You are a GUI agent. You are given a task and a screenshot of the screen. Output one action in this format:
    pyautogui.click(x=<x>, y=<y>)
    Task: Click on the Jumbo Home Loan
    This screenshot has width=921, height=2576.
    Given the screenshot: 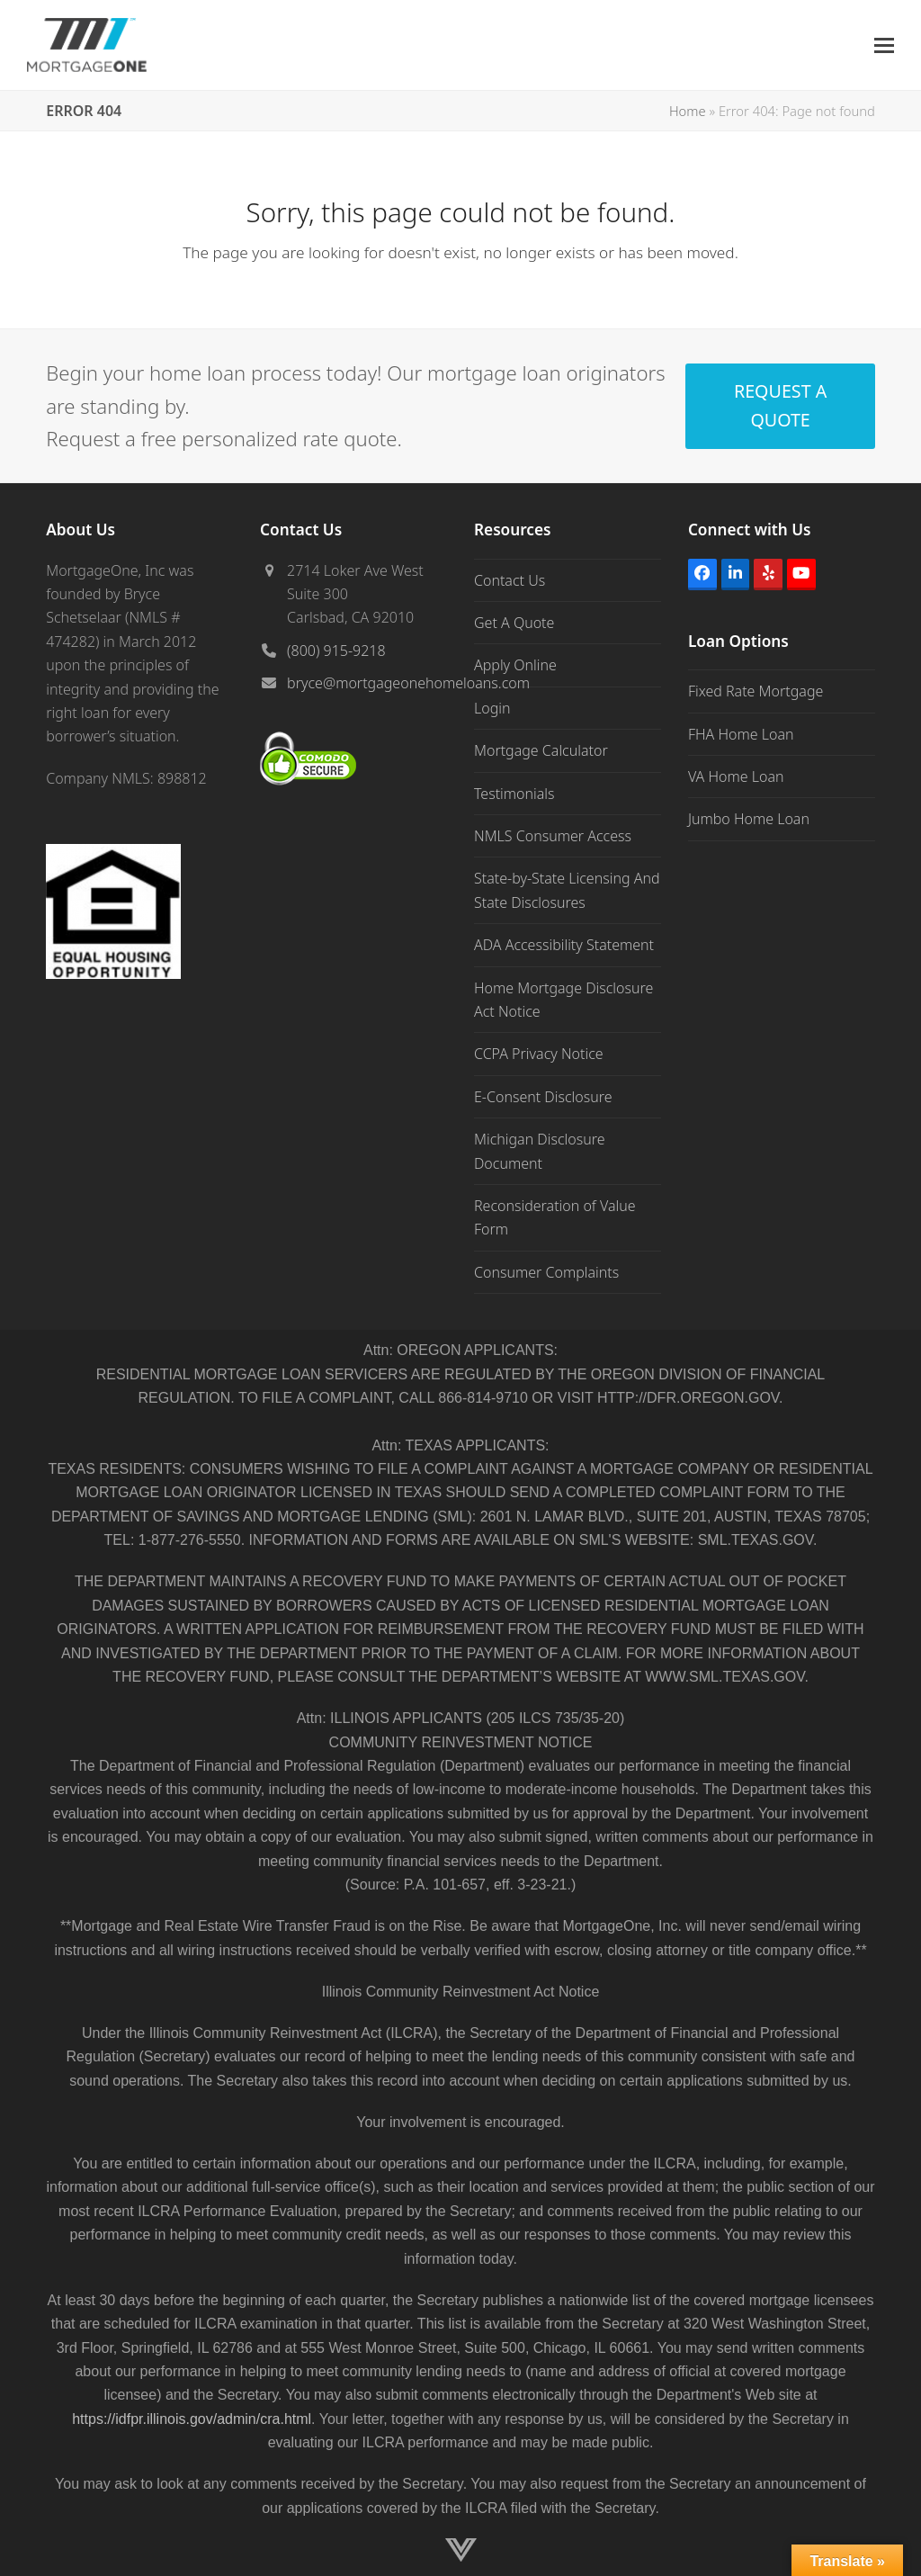 What is the action you would take?
    pyautogui.click(x=748, y=819)
    